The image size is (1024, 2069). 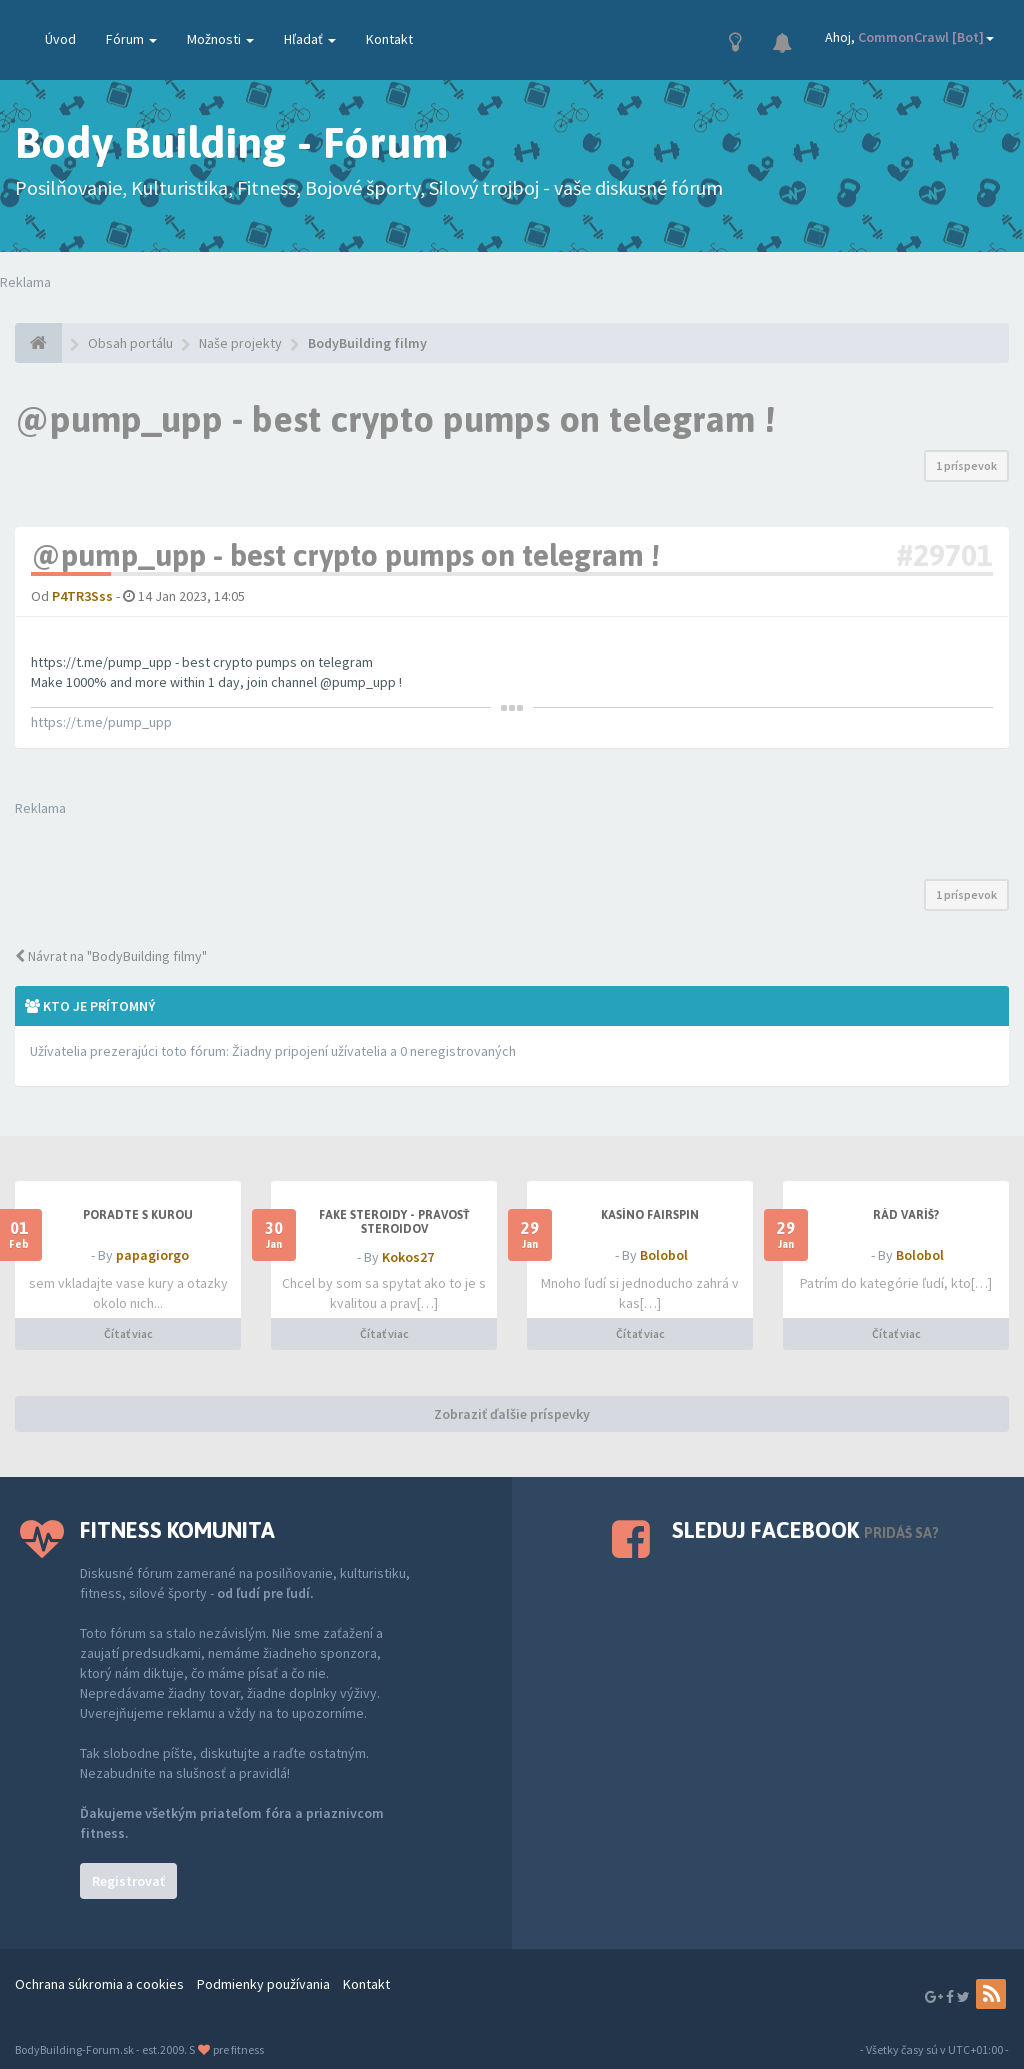 What do you see at coordinates (650, 1215) in the screenshot?
I see `Kasíno Fairspin` at bounding box center [650, 1215].